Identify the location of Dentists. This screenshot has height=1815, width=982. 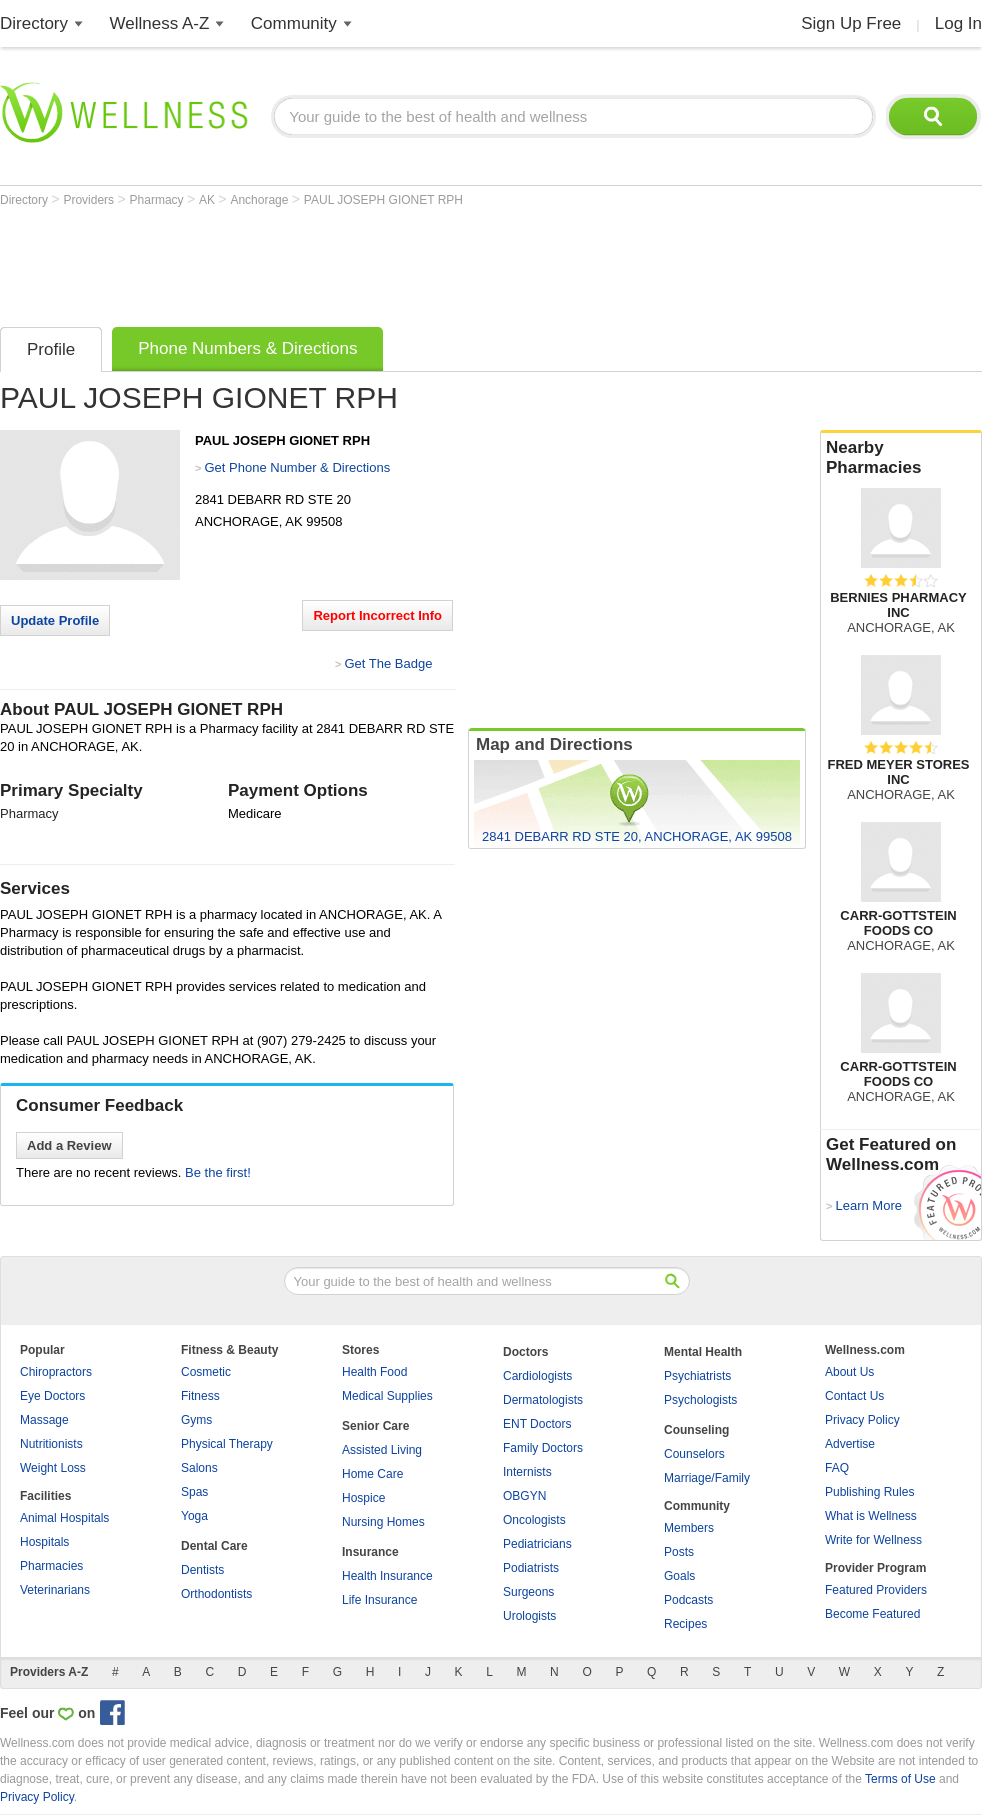
(202, 1570).